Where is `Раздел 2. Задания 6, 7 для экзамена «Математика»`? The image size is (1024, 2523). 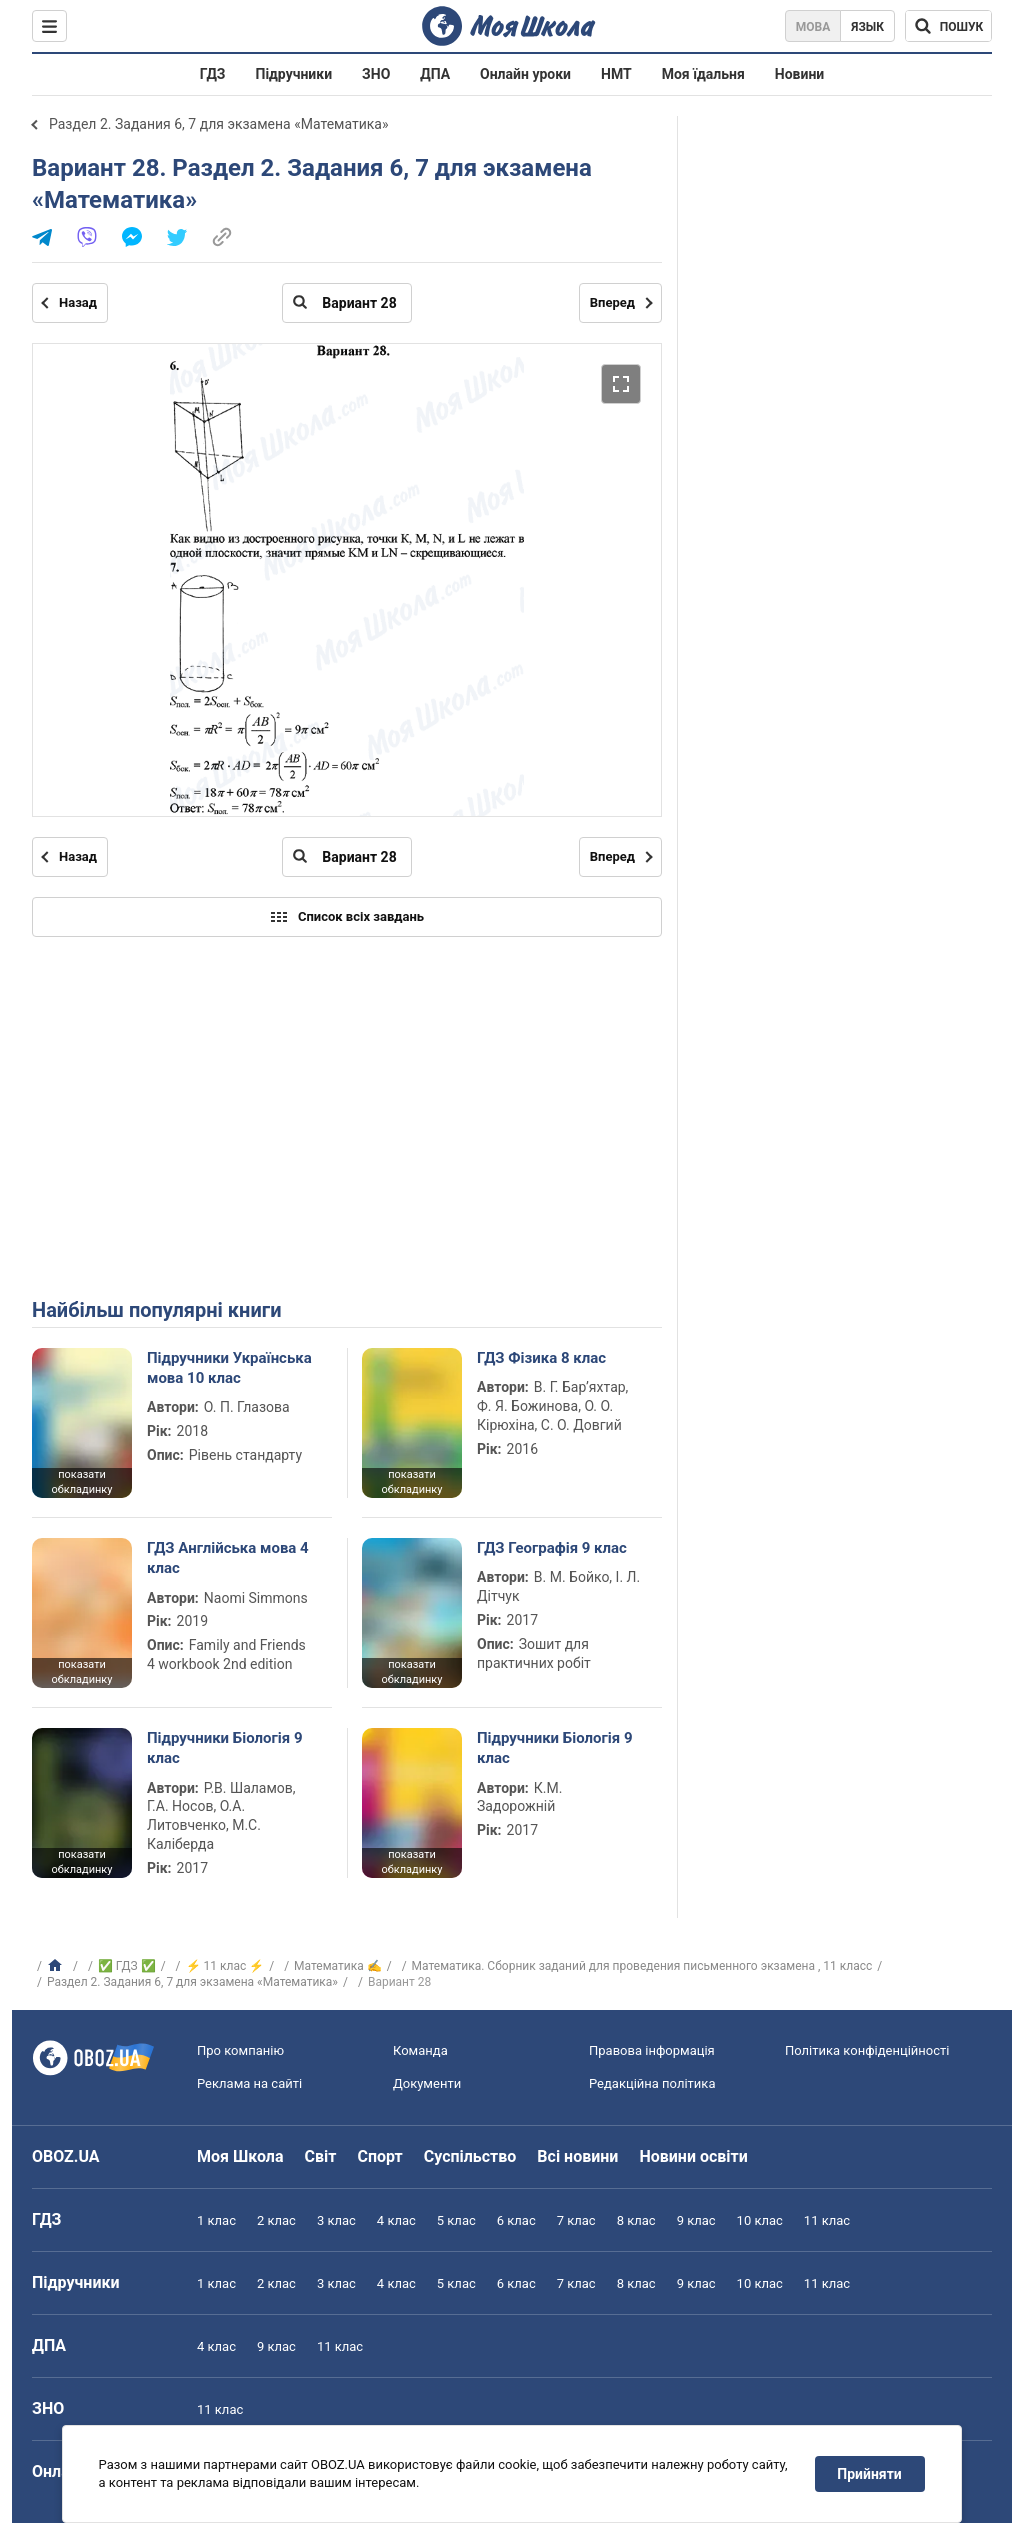
Раздел 2. Задания 6, 7 для экзамена «Математика» is located at coordinates (219, 124).